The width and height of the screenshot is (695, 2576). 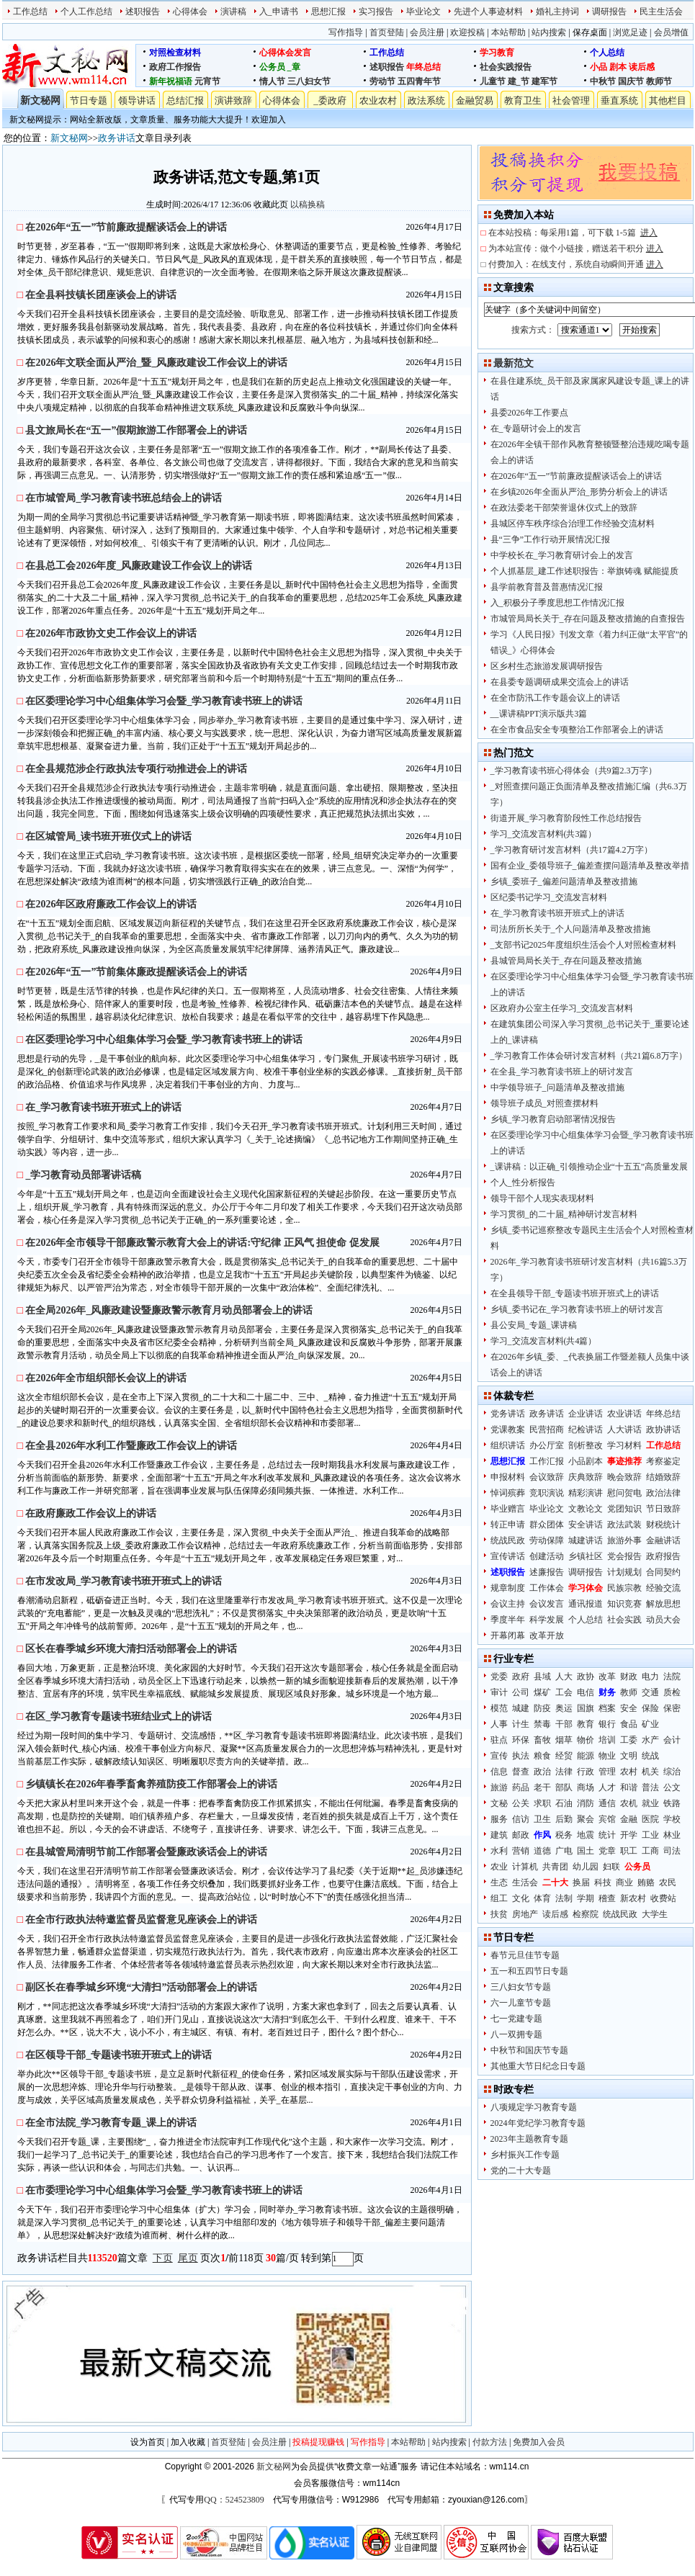 I want to click on 通讯报道, so click(x=585, y=1604).